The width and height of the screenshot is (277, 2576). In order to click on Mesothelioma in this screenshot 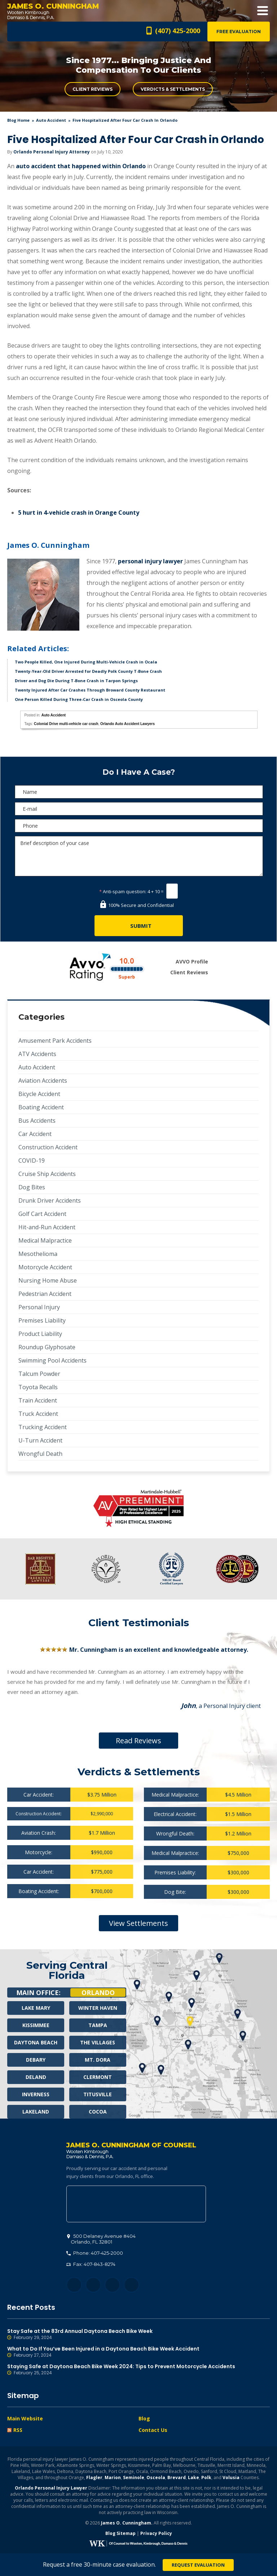, I will do `click(37, 1253)`.